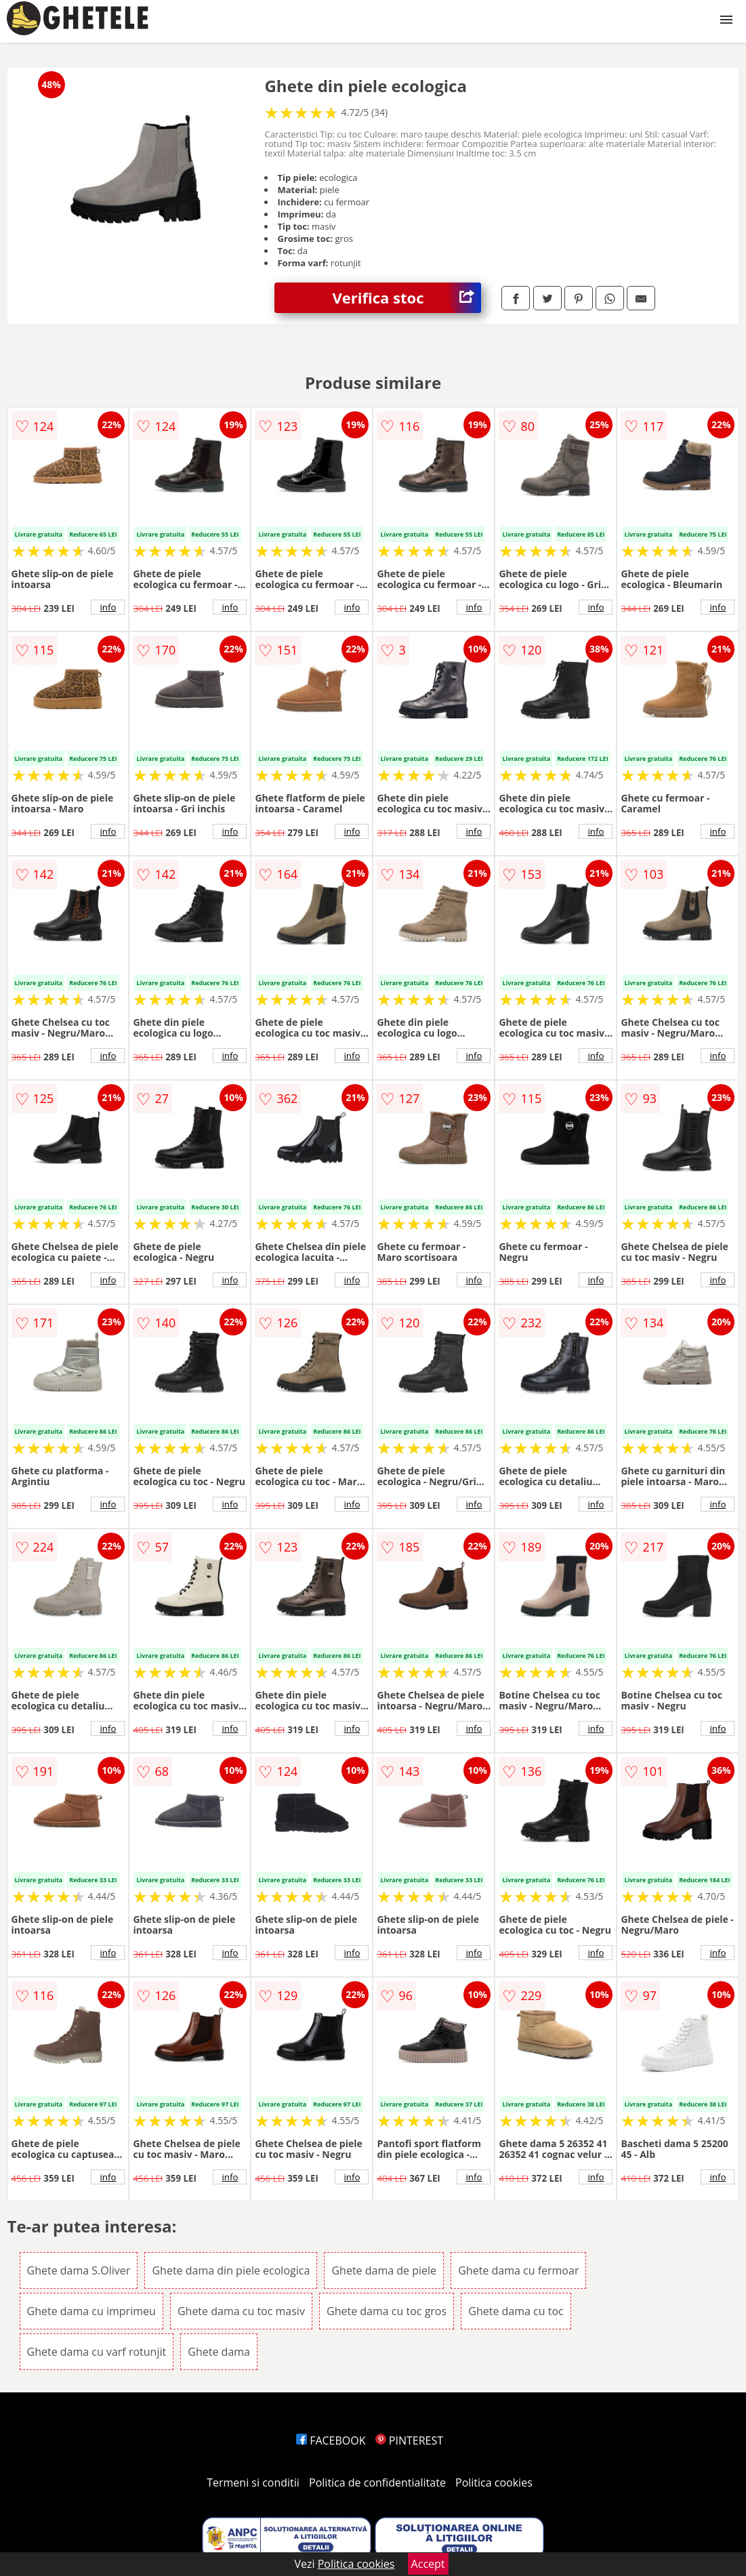  I want to click on Ghete dama cu fermoar, so click(518, 2270).